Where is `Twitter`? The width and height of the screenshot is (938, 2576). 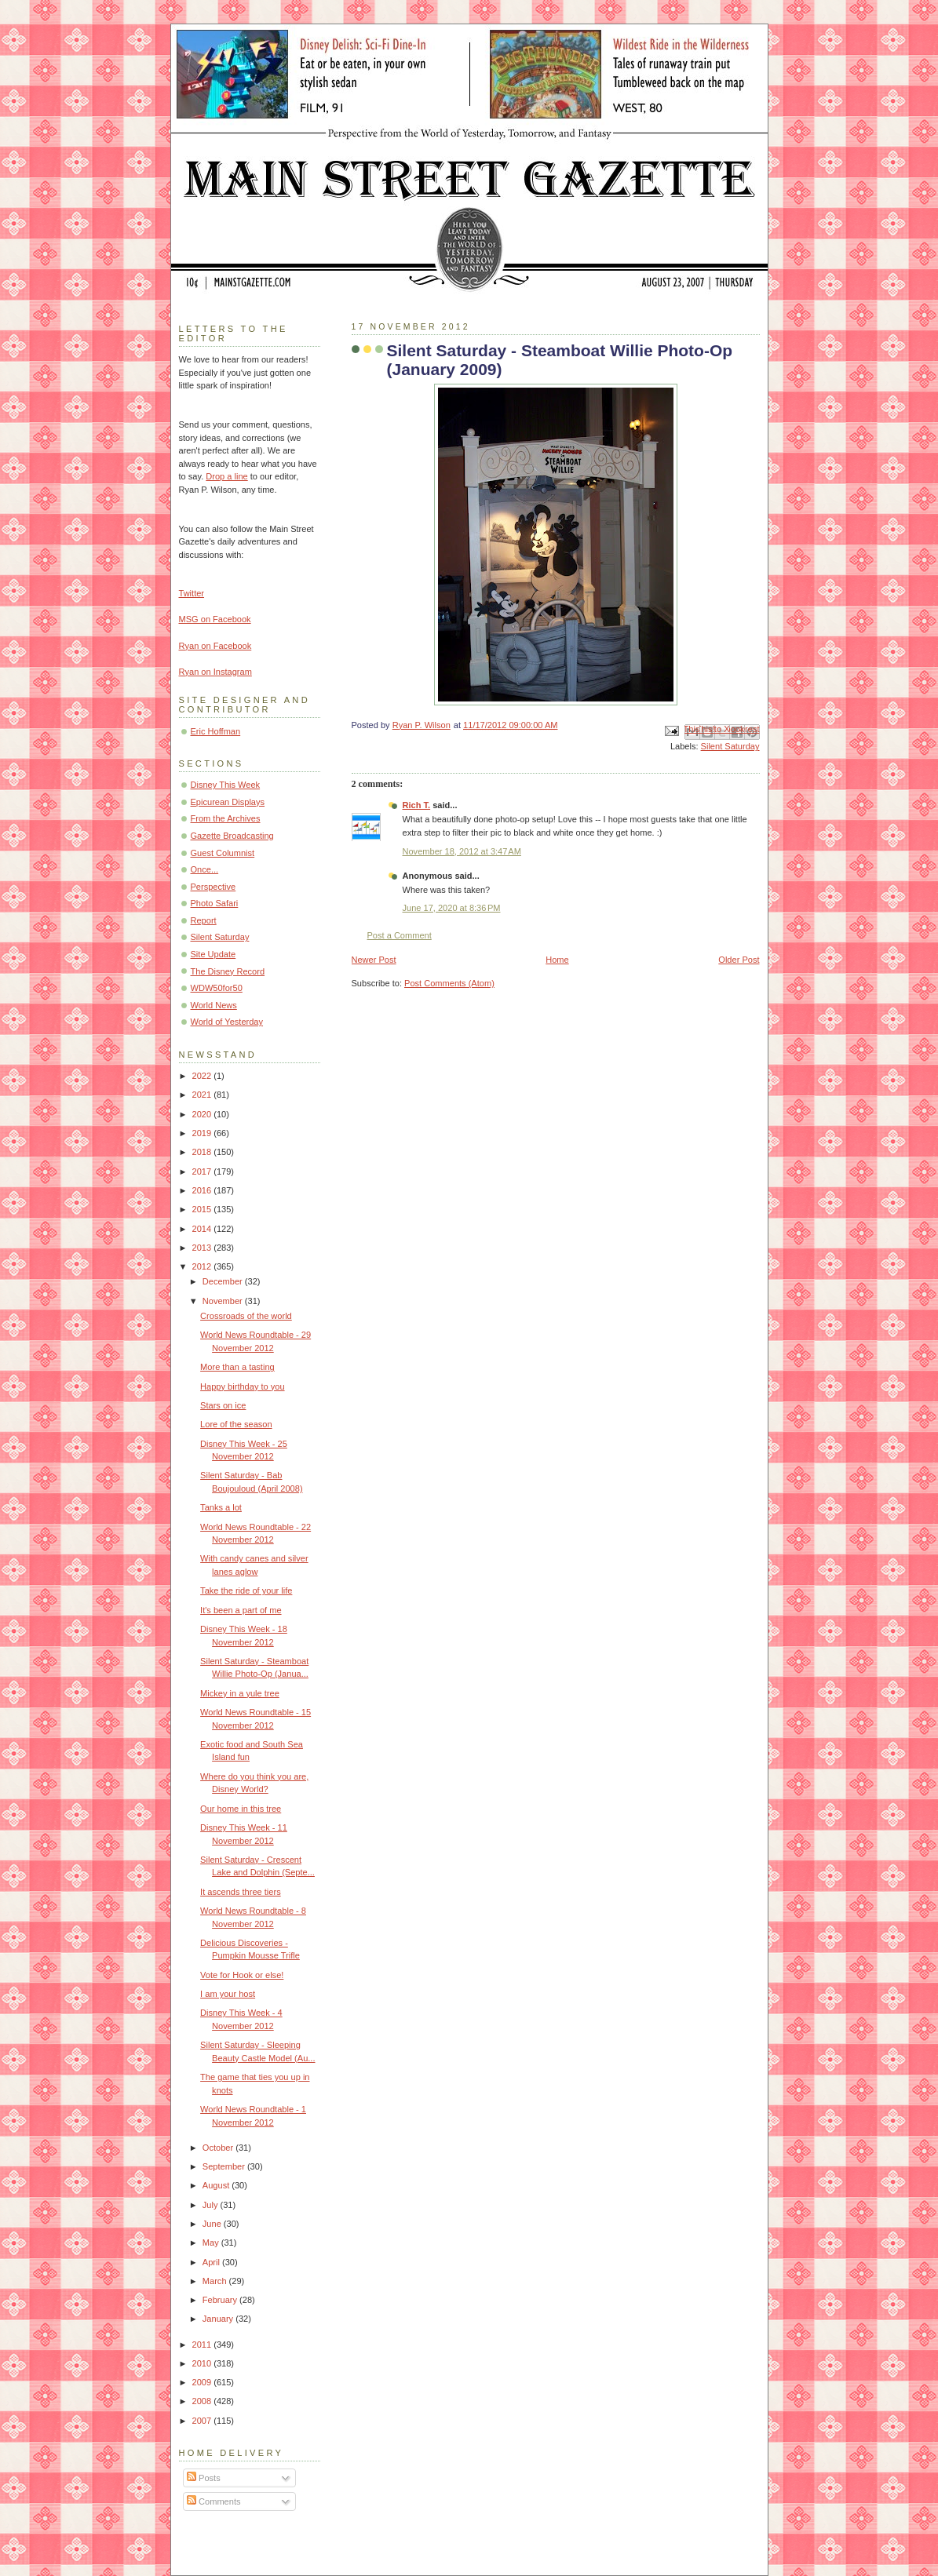
Twitter is located at coordinates (192, 593).